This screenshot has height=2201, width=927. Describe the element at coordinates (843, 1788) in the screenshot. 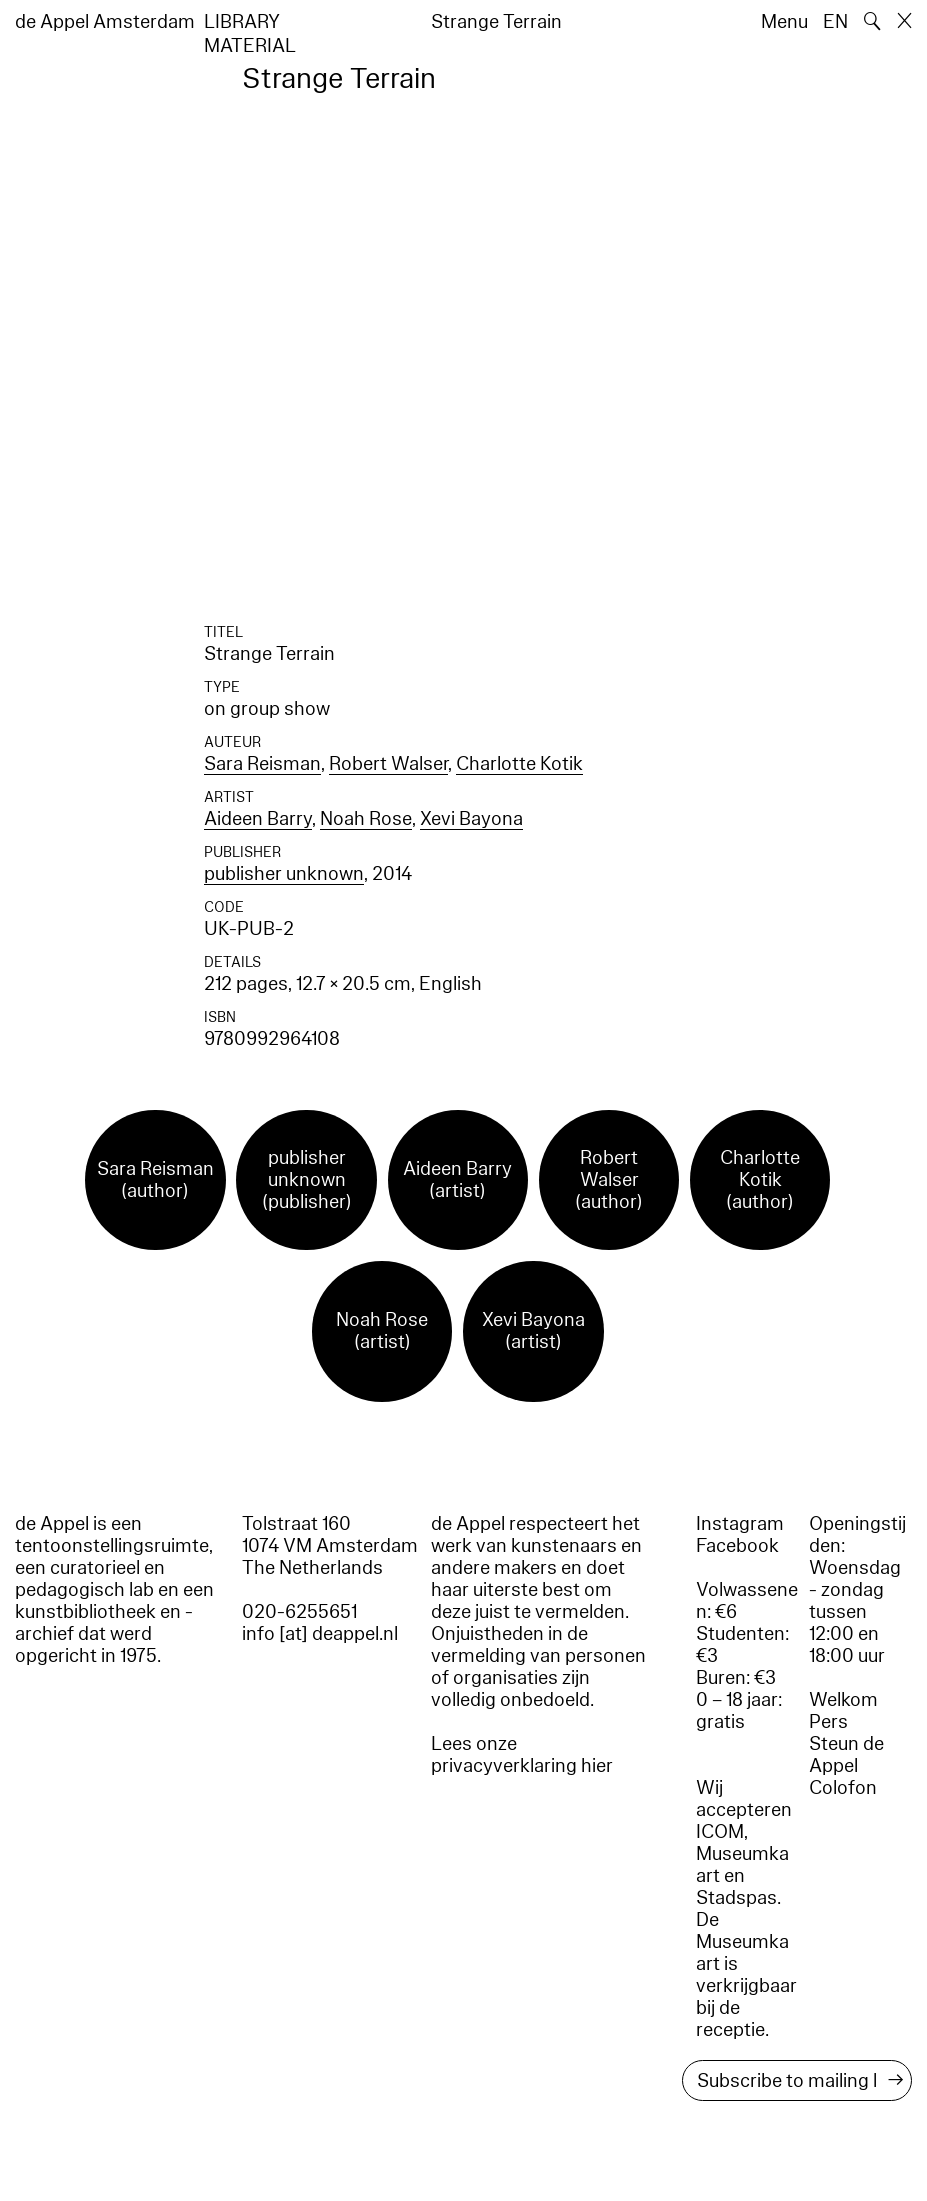

I see `Colofon` at that location.